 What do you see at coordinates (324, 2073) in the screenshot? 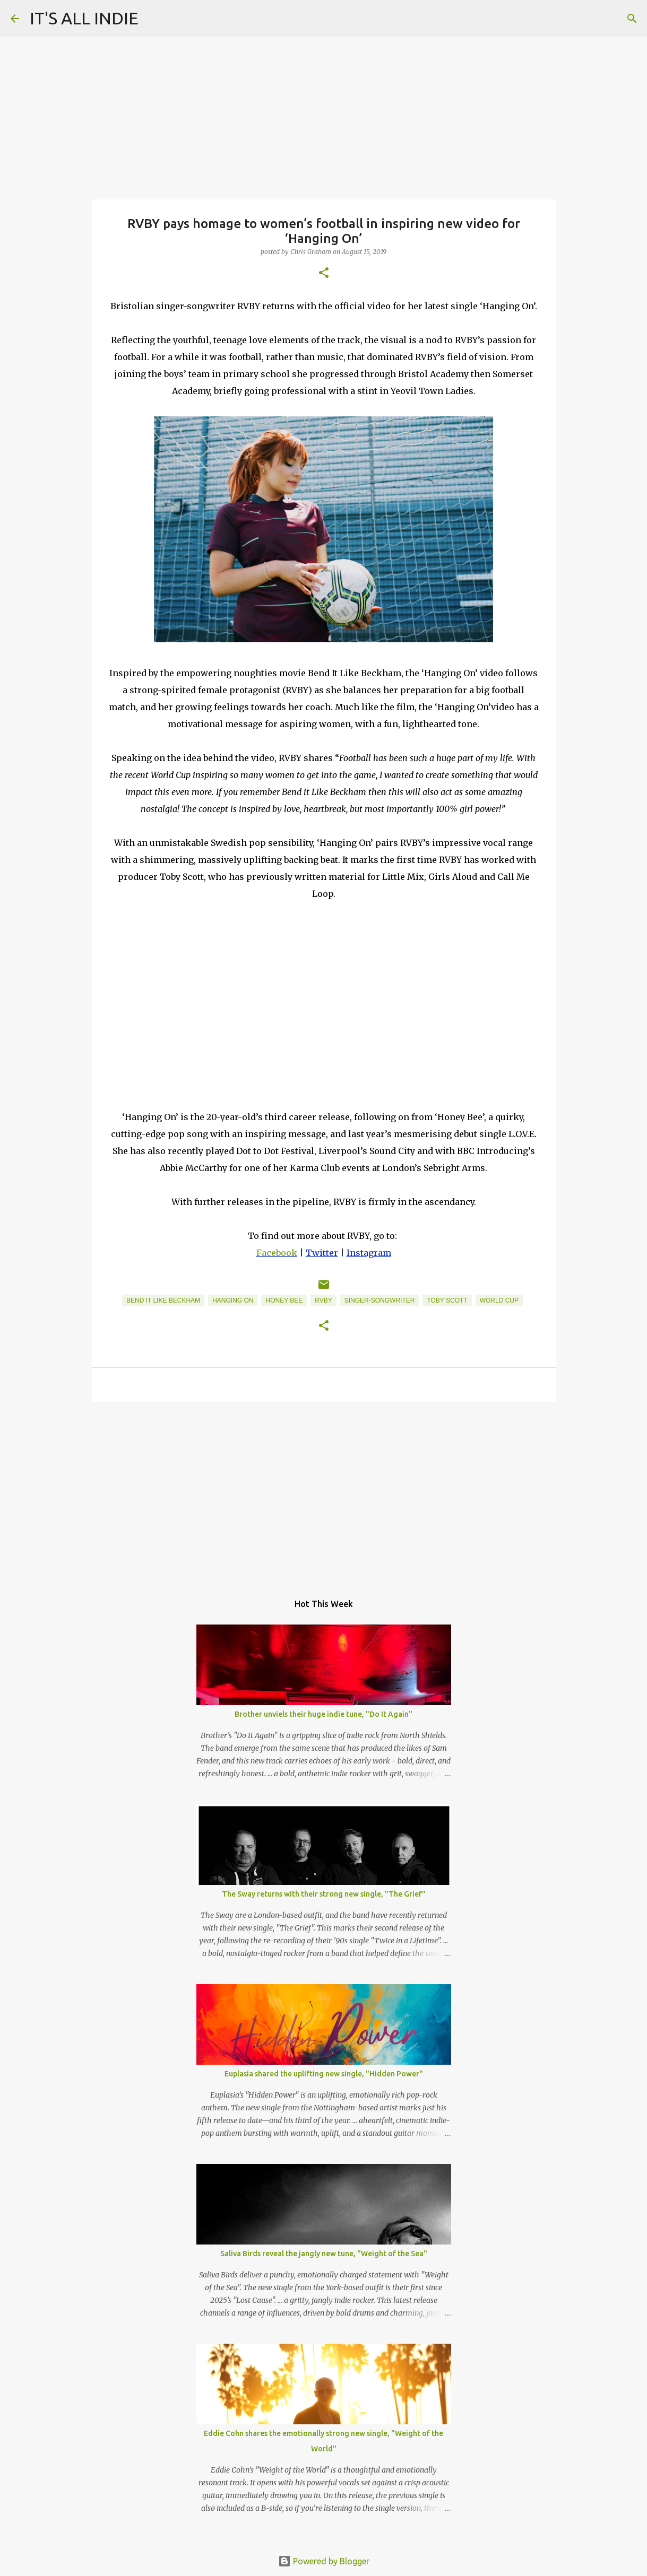
I see `Euplasia shared the uplifting new single, "Hidden Power"` at bounding box center [324, 2073].